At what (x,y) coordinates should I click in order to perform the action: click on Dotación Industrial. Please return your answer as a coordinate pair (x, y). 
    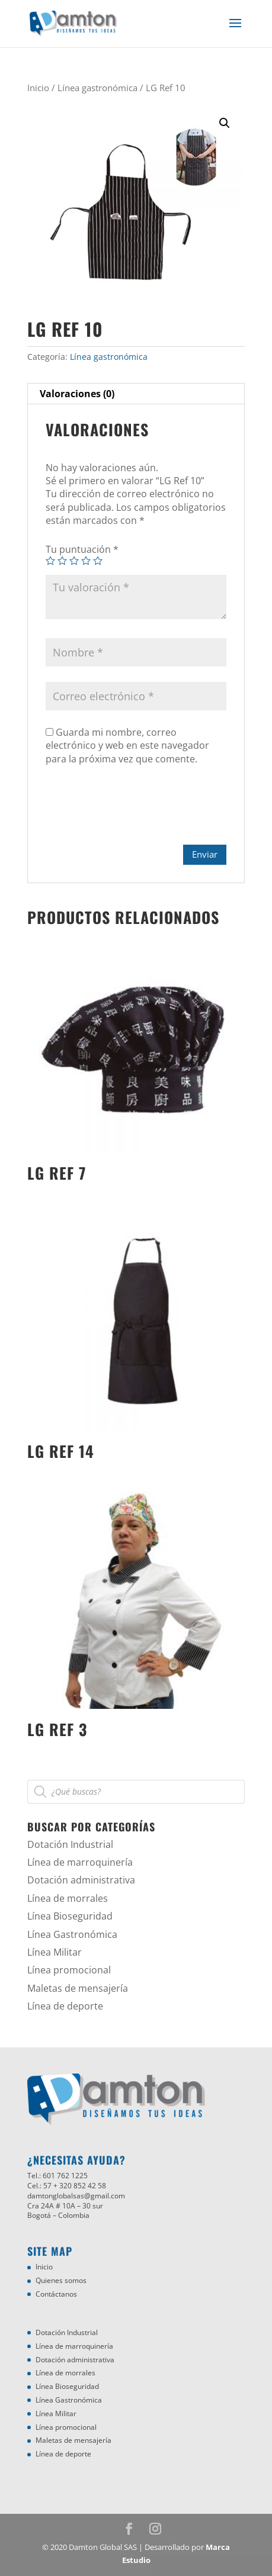
    Looking at the image, I should click on (70, 1844).